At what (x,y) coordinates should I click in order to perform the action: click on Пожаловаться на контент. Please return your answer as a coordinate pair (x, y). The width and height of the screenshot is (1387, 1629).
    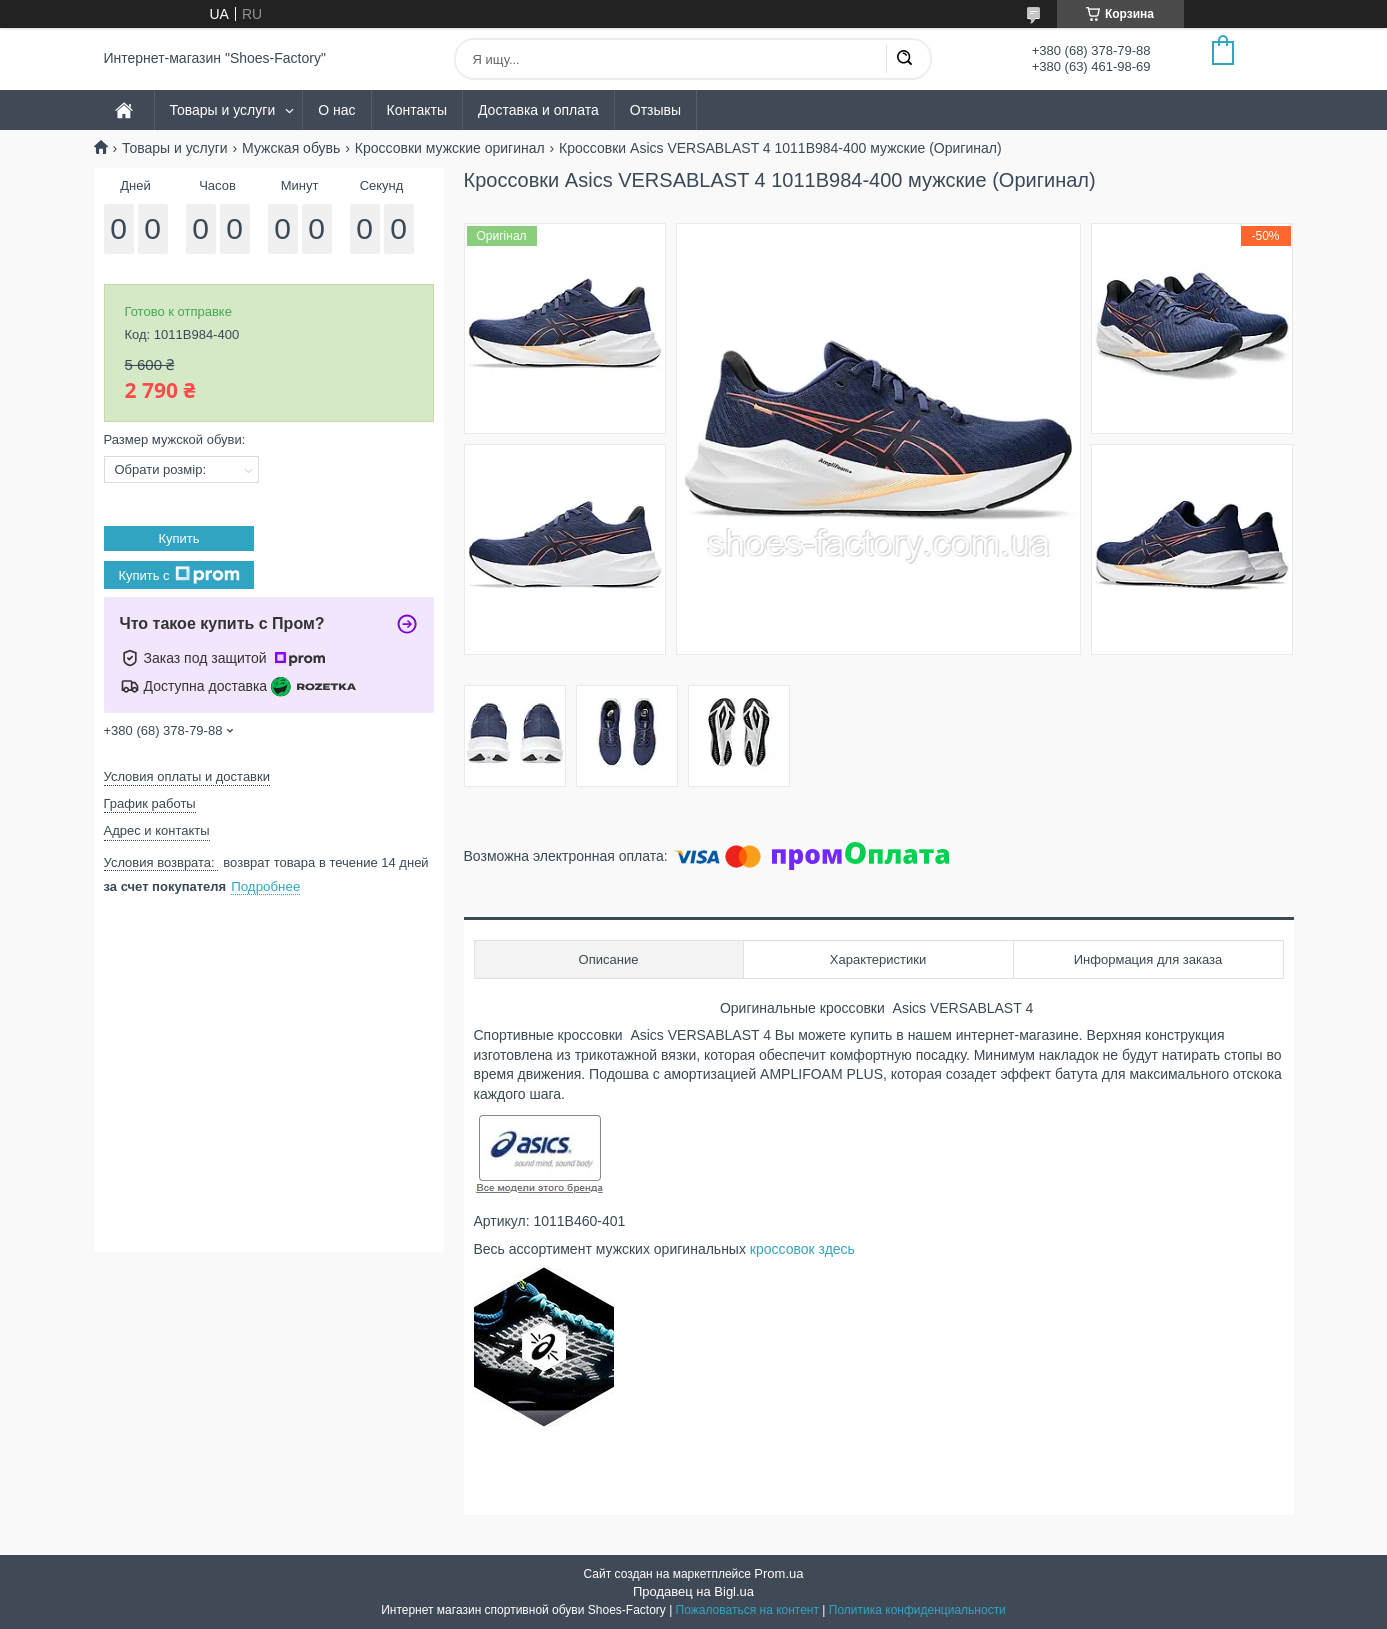
    Looking at the image, I should click on (747, 1610).